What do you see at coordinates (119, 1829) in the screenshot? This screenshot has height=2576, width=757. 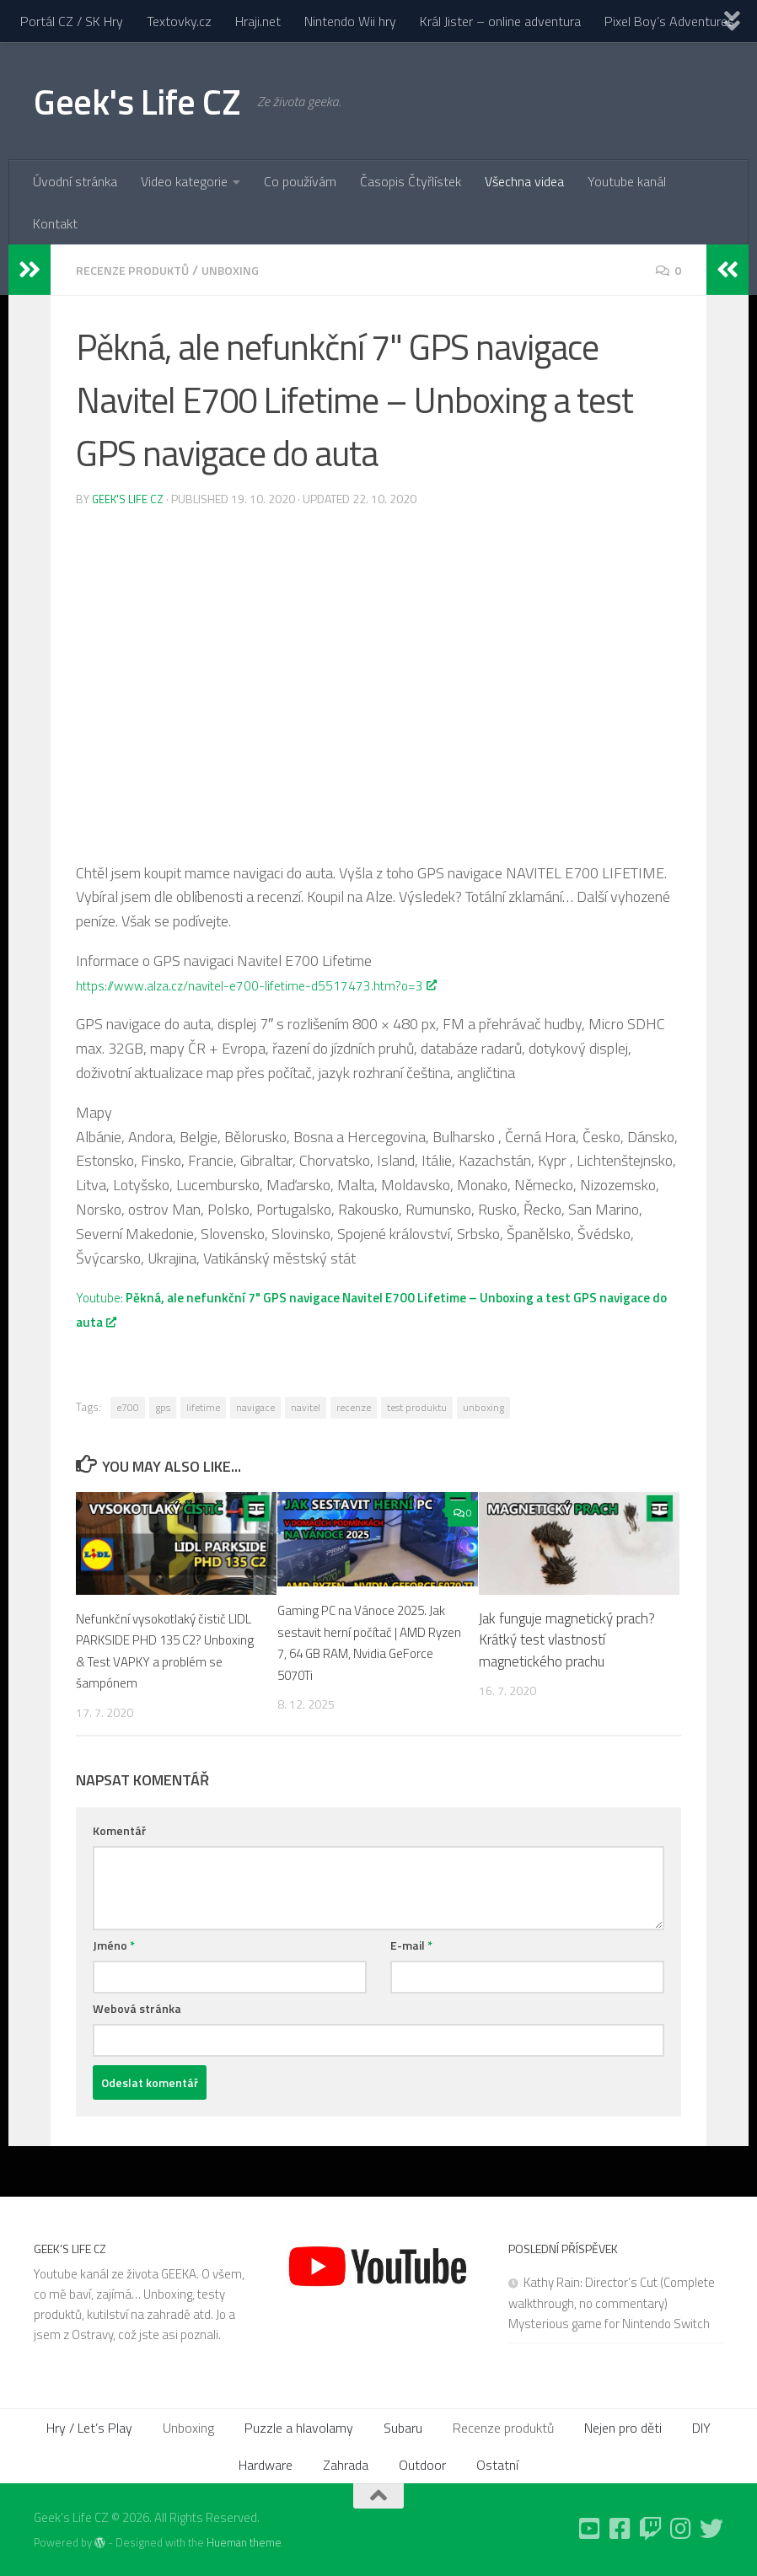 I see `Komentář` at bounding box center [119, 1829].